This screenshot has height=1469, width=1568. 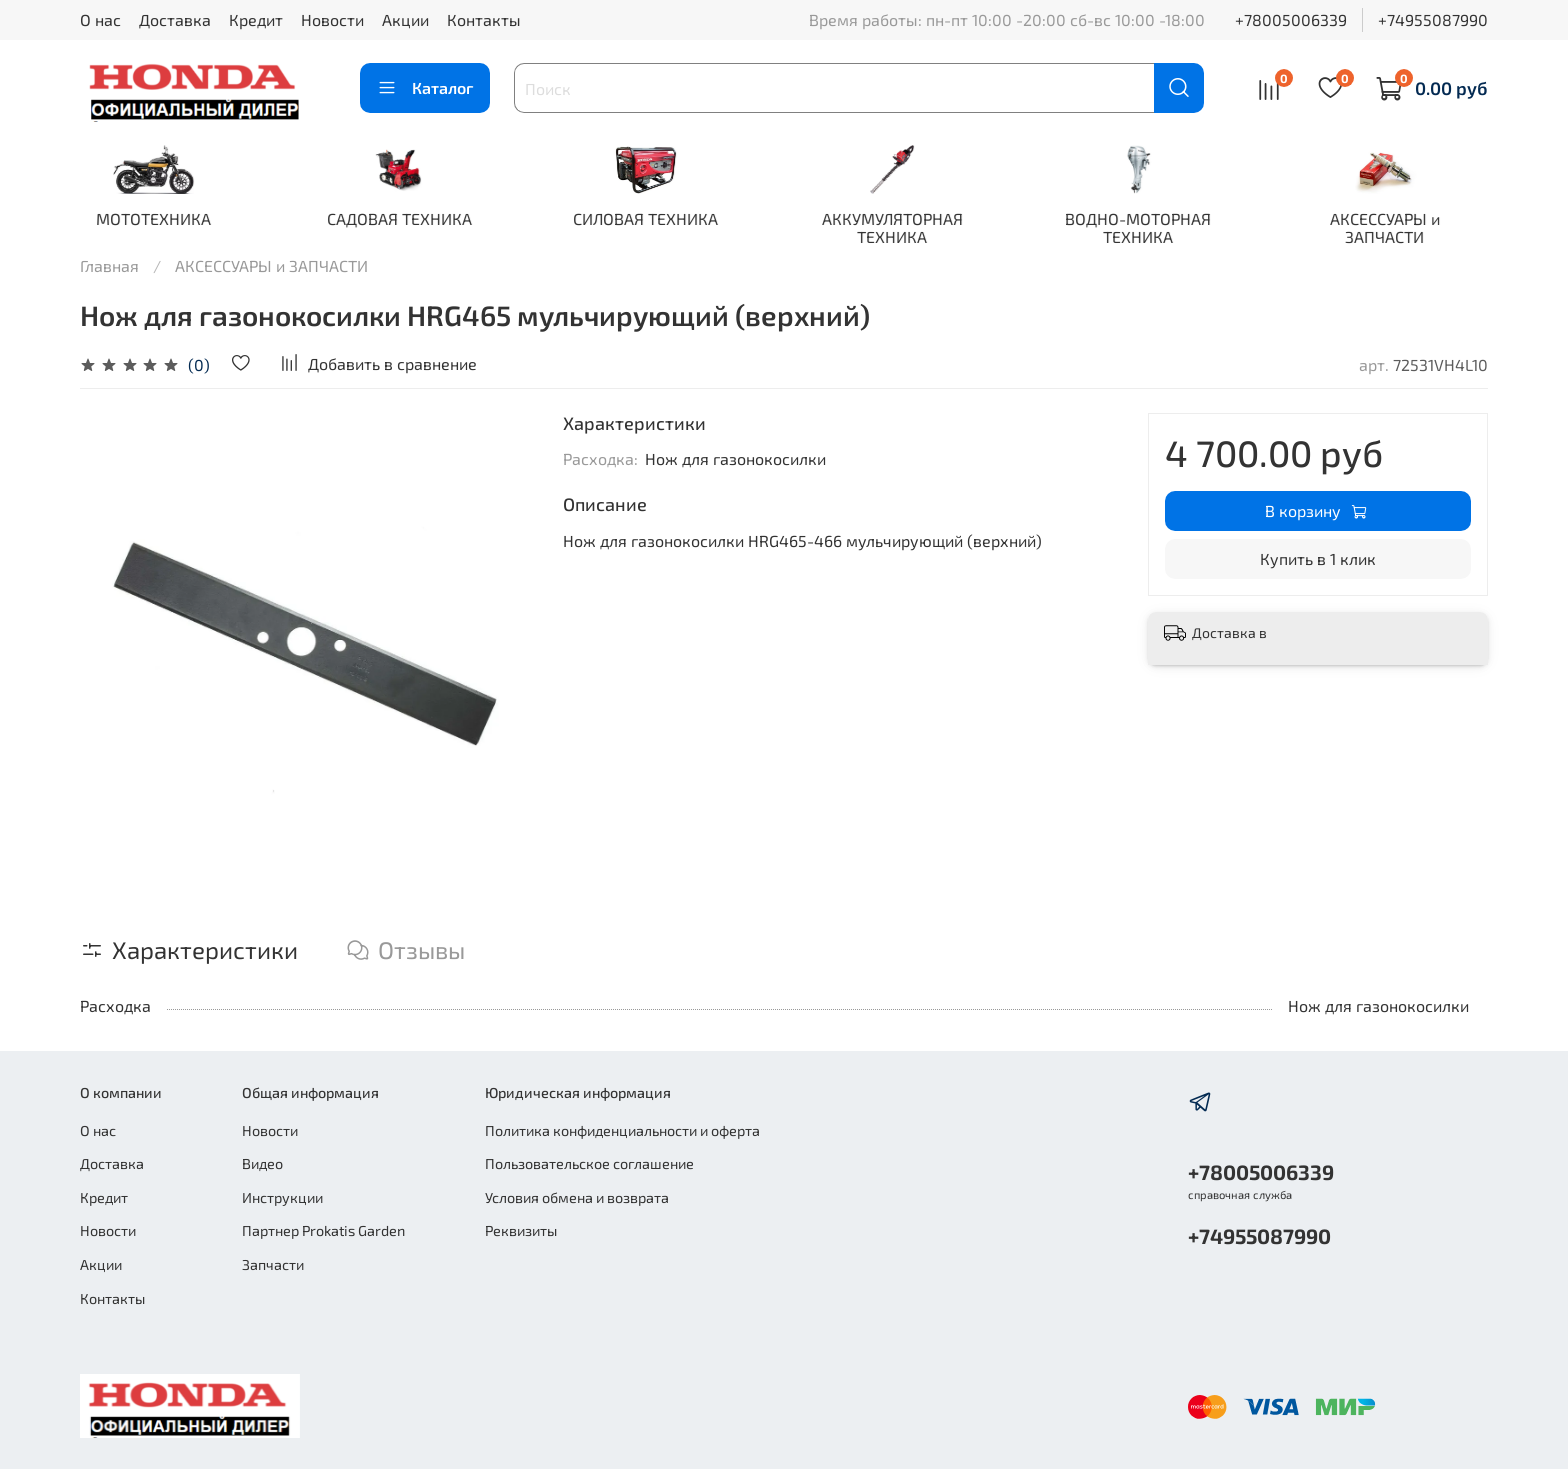 What do you see at coordinates (256, 19) in the screenshot?
I see `Кредит` at bounding box center [256, 19].